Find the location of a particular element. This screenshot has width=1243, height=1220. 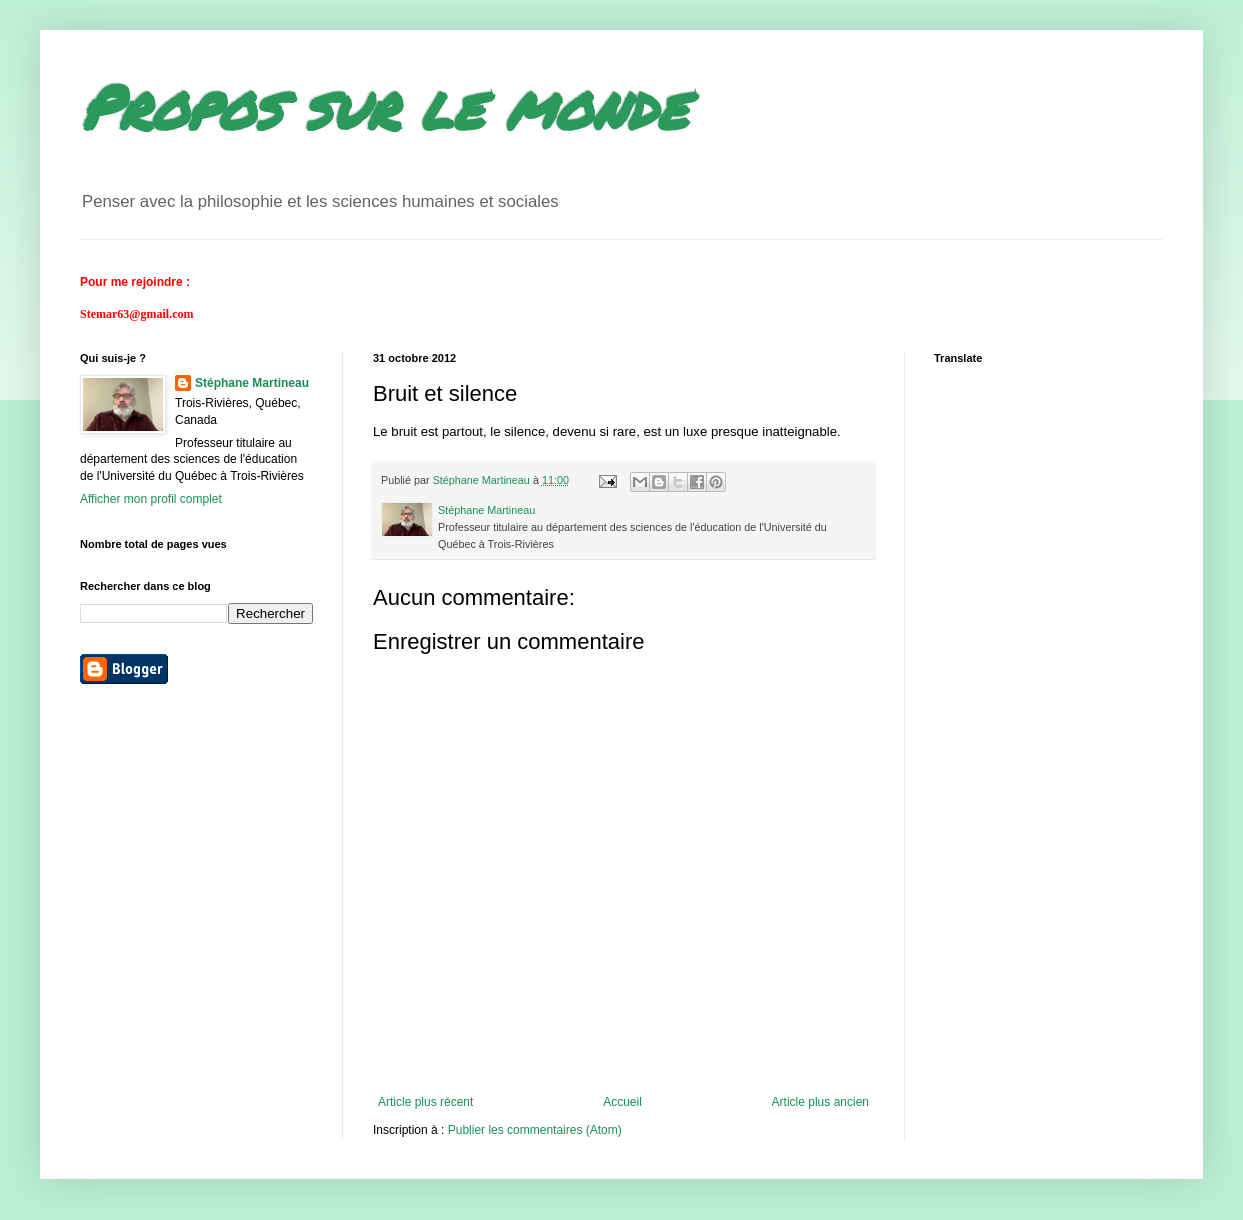

Publier les commentaires (Atom) is located at coordinates (535, 1130).